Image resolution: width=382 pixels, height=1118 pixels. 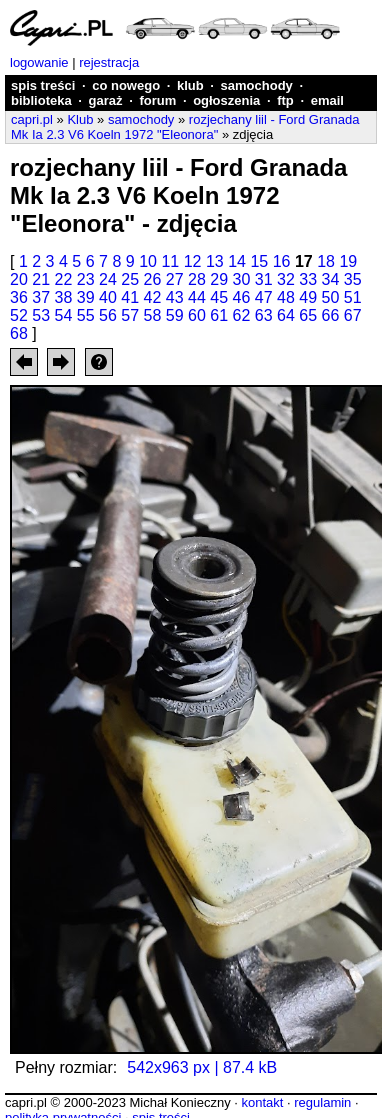 I want to click on biblioteka, so click(x=41, y=100).